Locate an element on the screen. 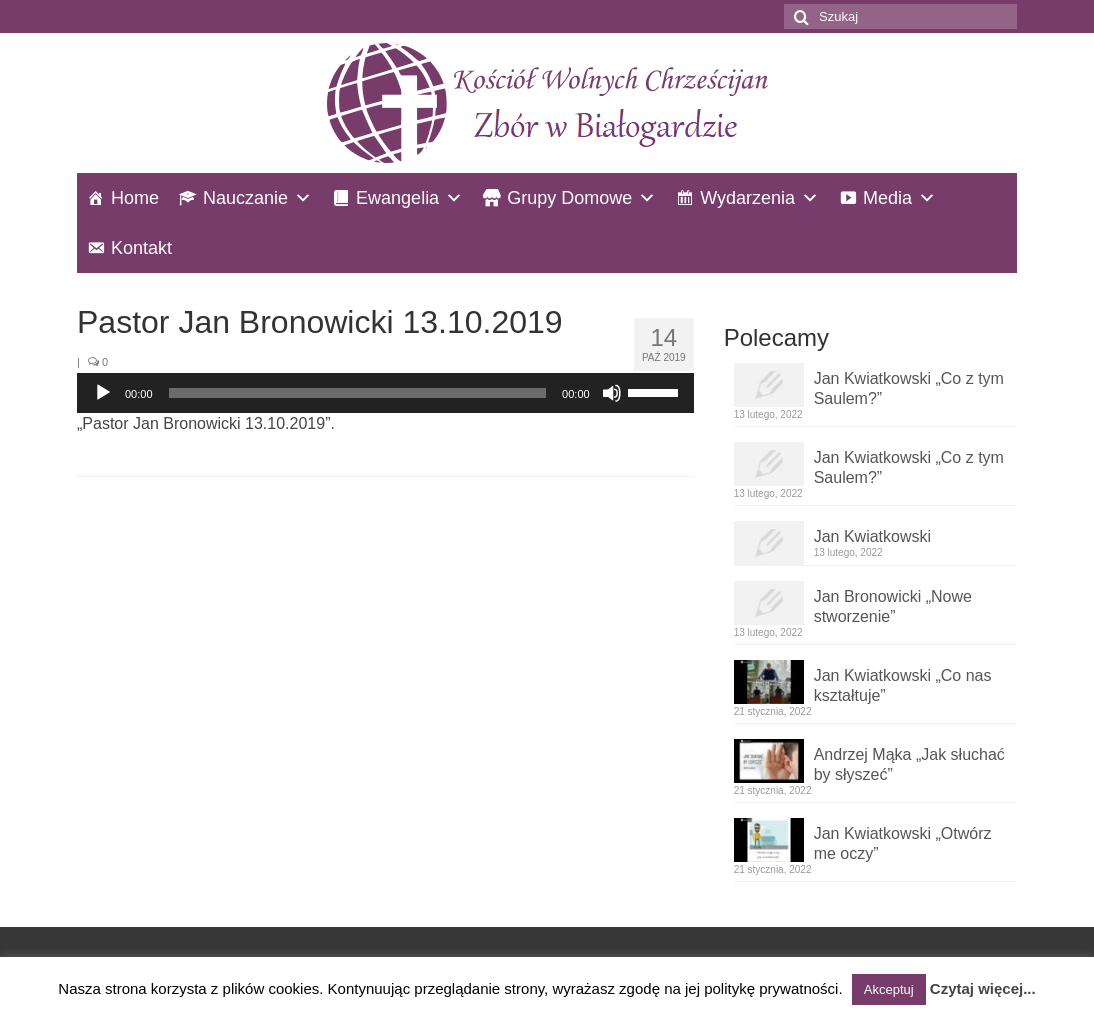 The image size is (1094, 1017). Wydarzenia is located at coordinates (747, 198).